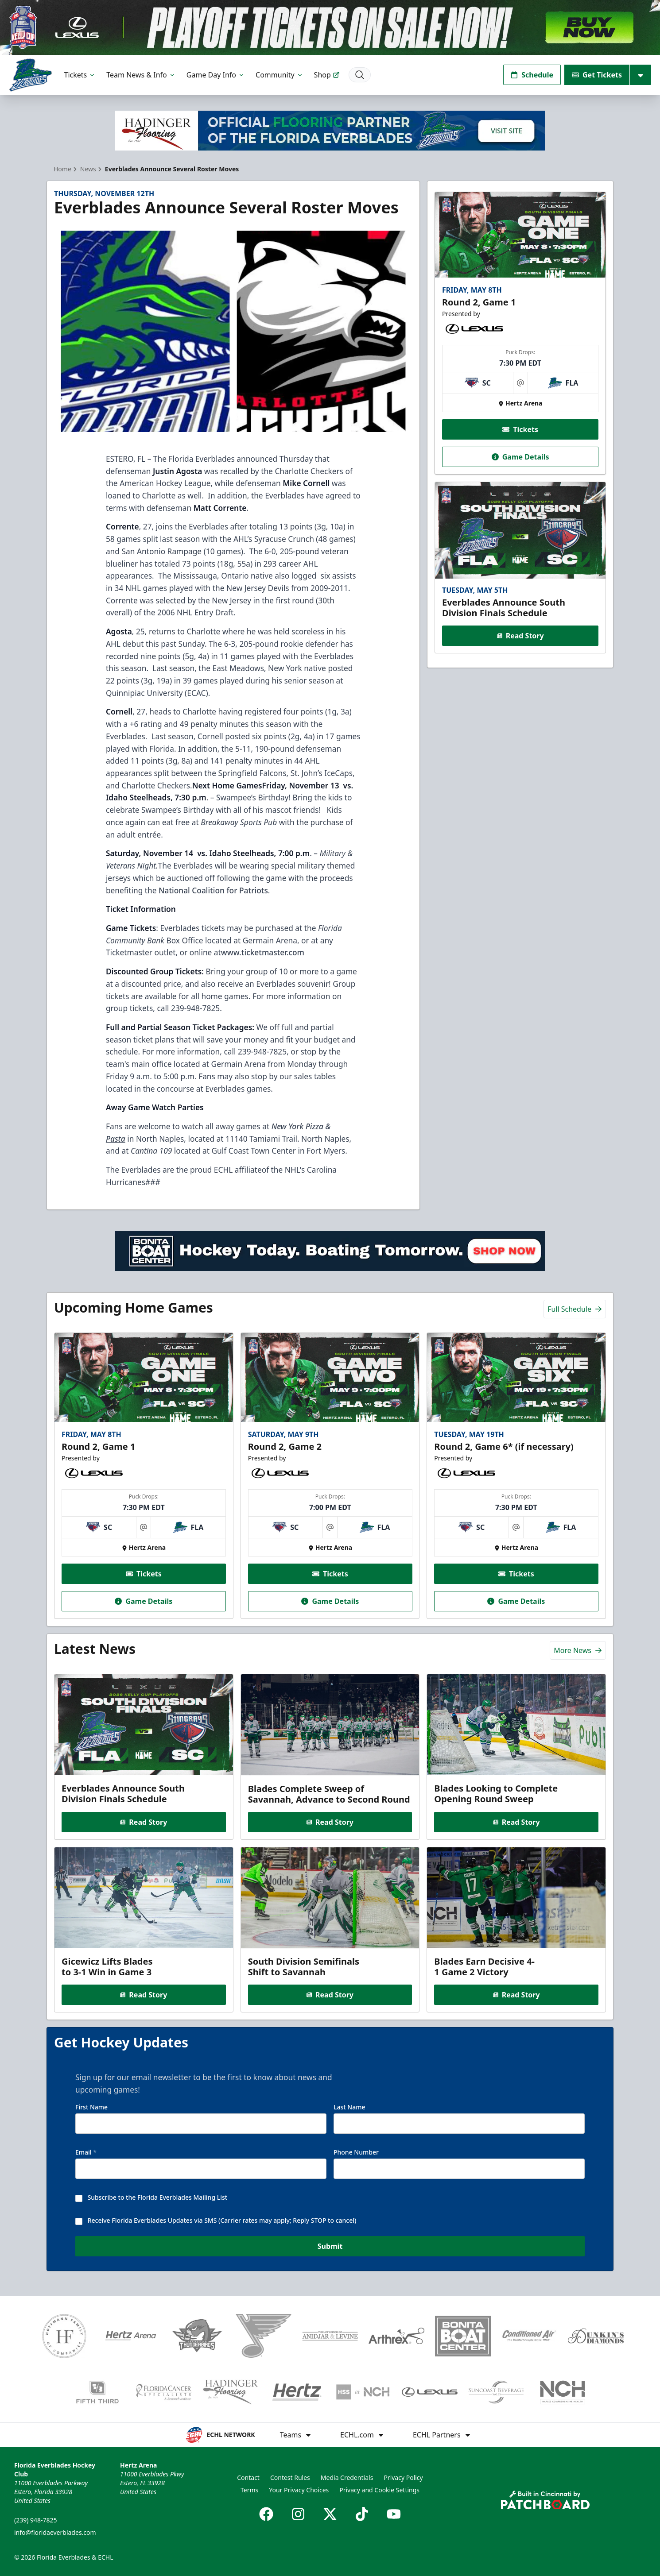  I want to click on Contact, so click(248, 2477).